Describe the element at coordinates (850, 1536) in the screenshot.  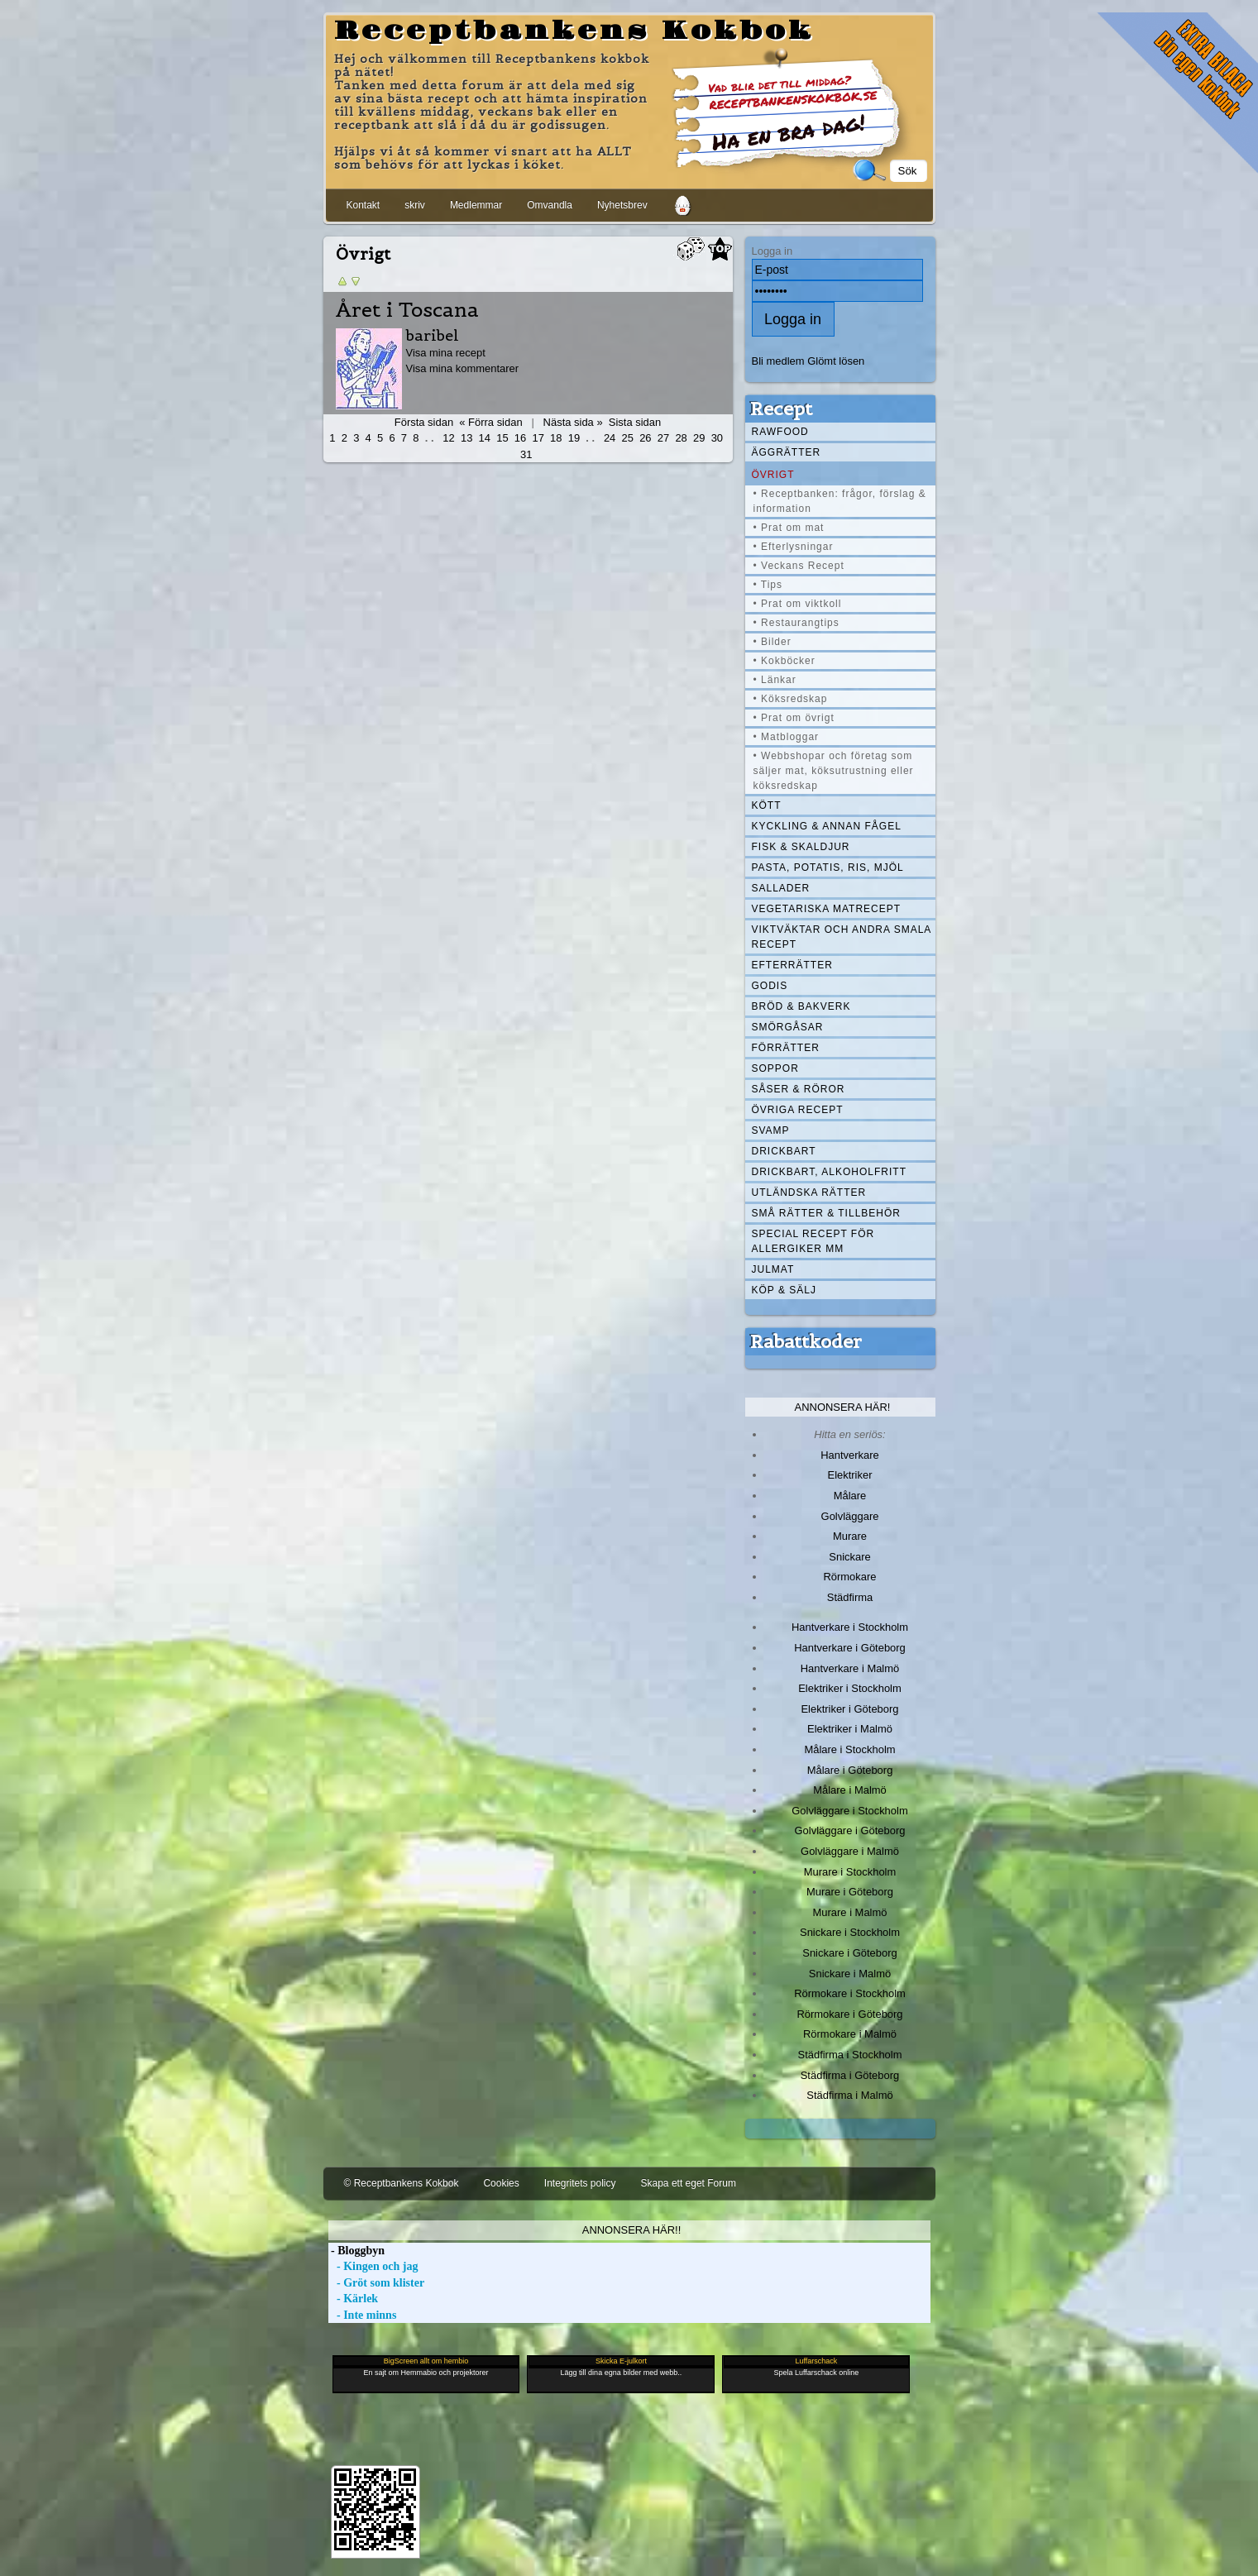
I see `Murare` at that location.